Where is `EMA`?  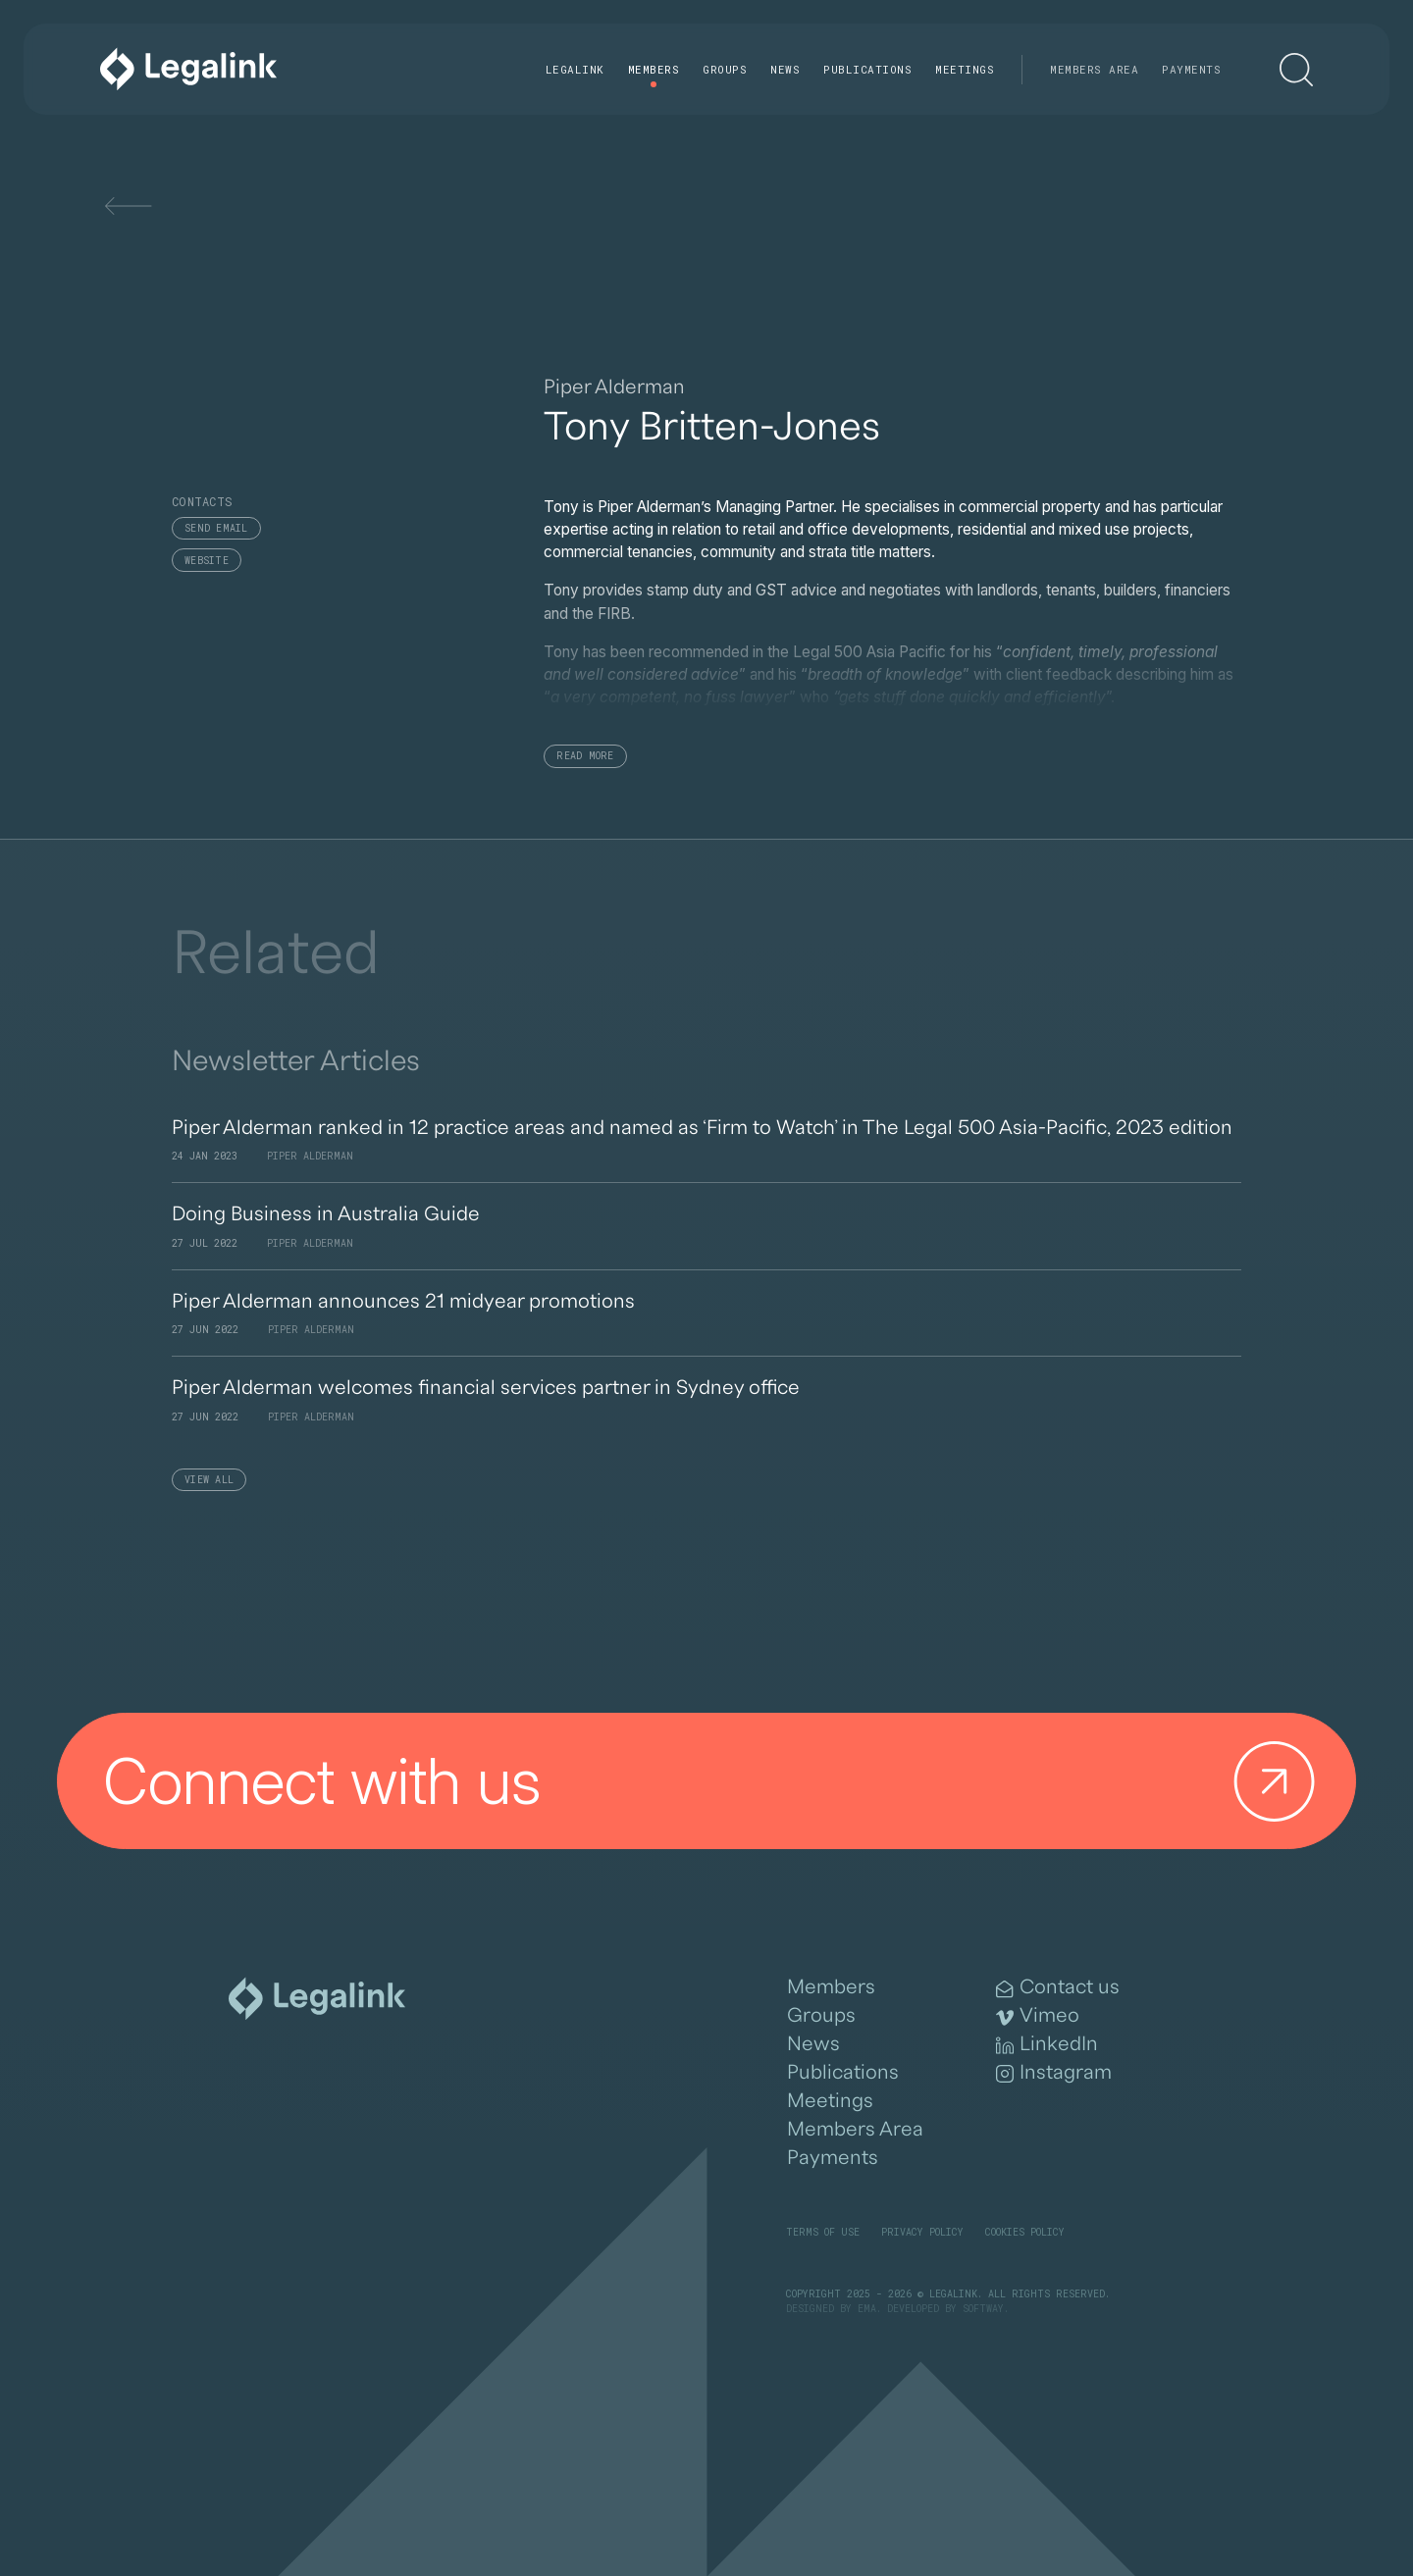 EMA is located at coordinates (867, 2308).